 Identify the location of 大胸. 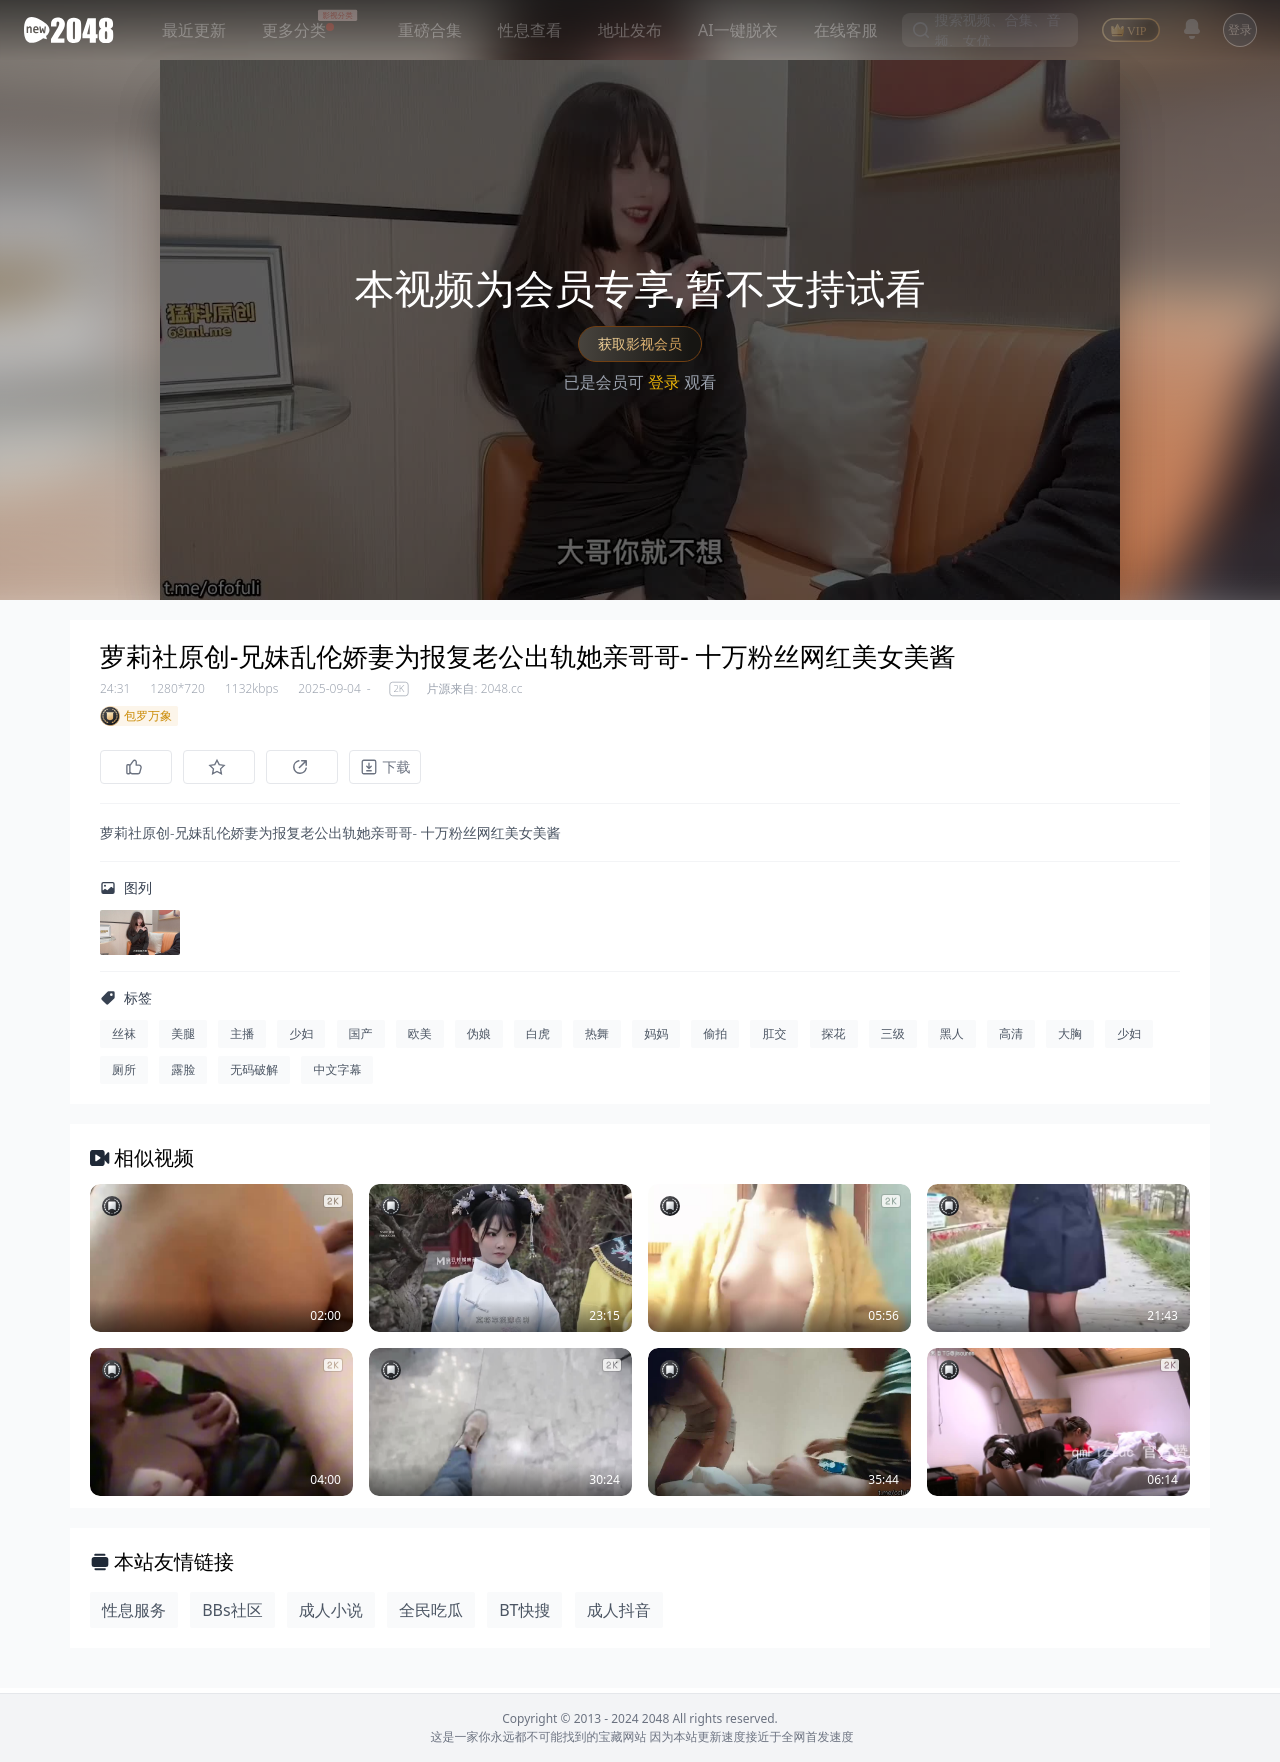
(1070, 1038).